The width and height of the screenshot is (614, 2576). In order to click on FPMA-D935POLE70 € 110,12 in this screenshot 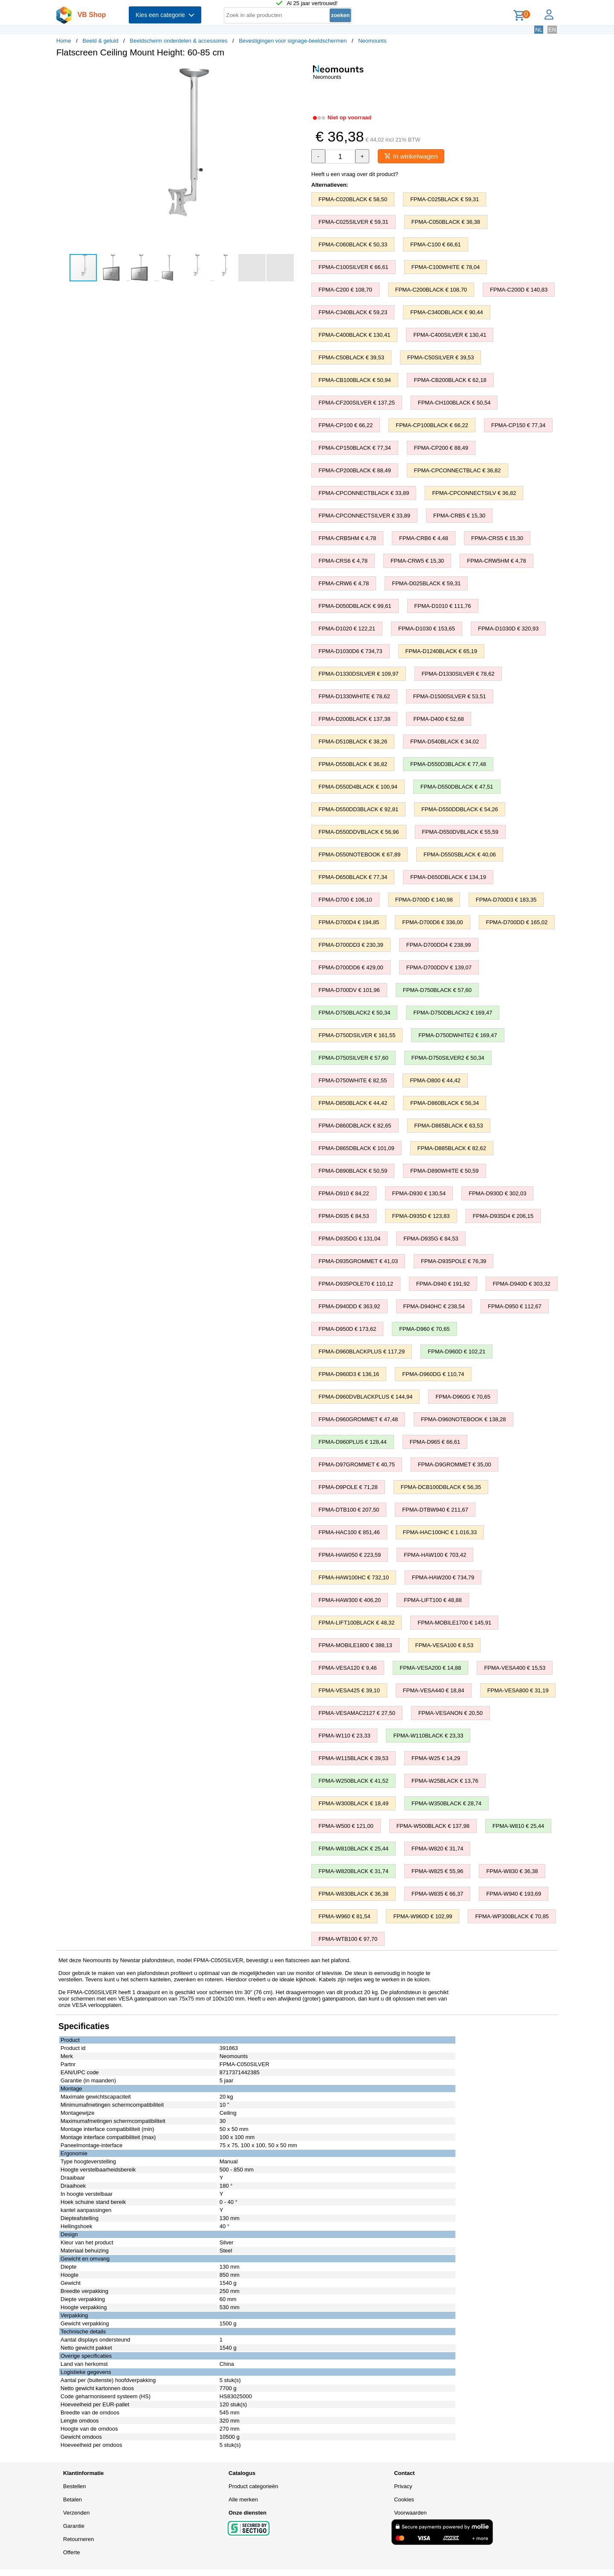, I will do `click(356, 1284)`.